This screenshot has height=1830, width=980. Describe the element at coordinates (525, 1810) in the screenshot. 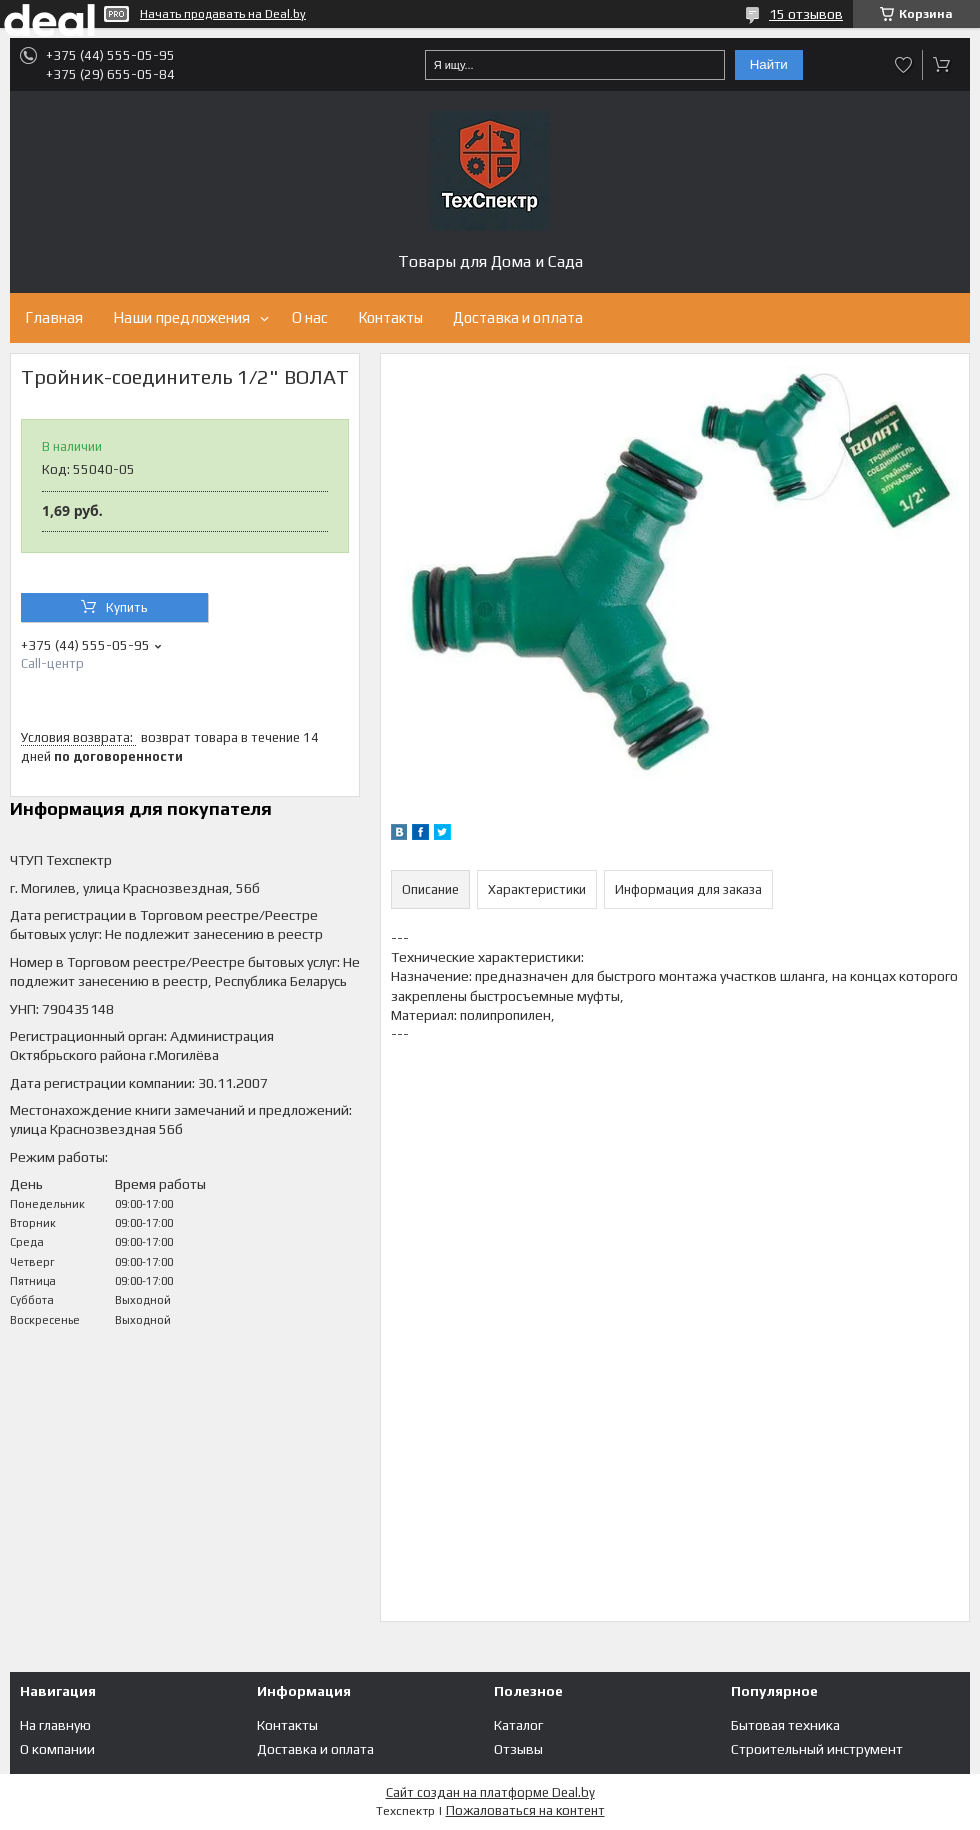

I see `Пожаловаться на контент` at that location.